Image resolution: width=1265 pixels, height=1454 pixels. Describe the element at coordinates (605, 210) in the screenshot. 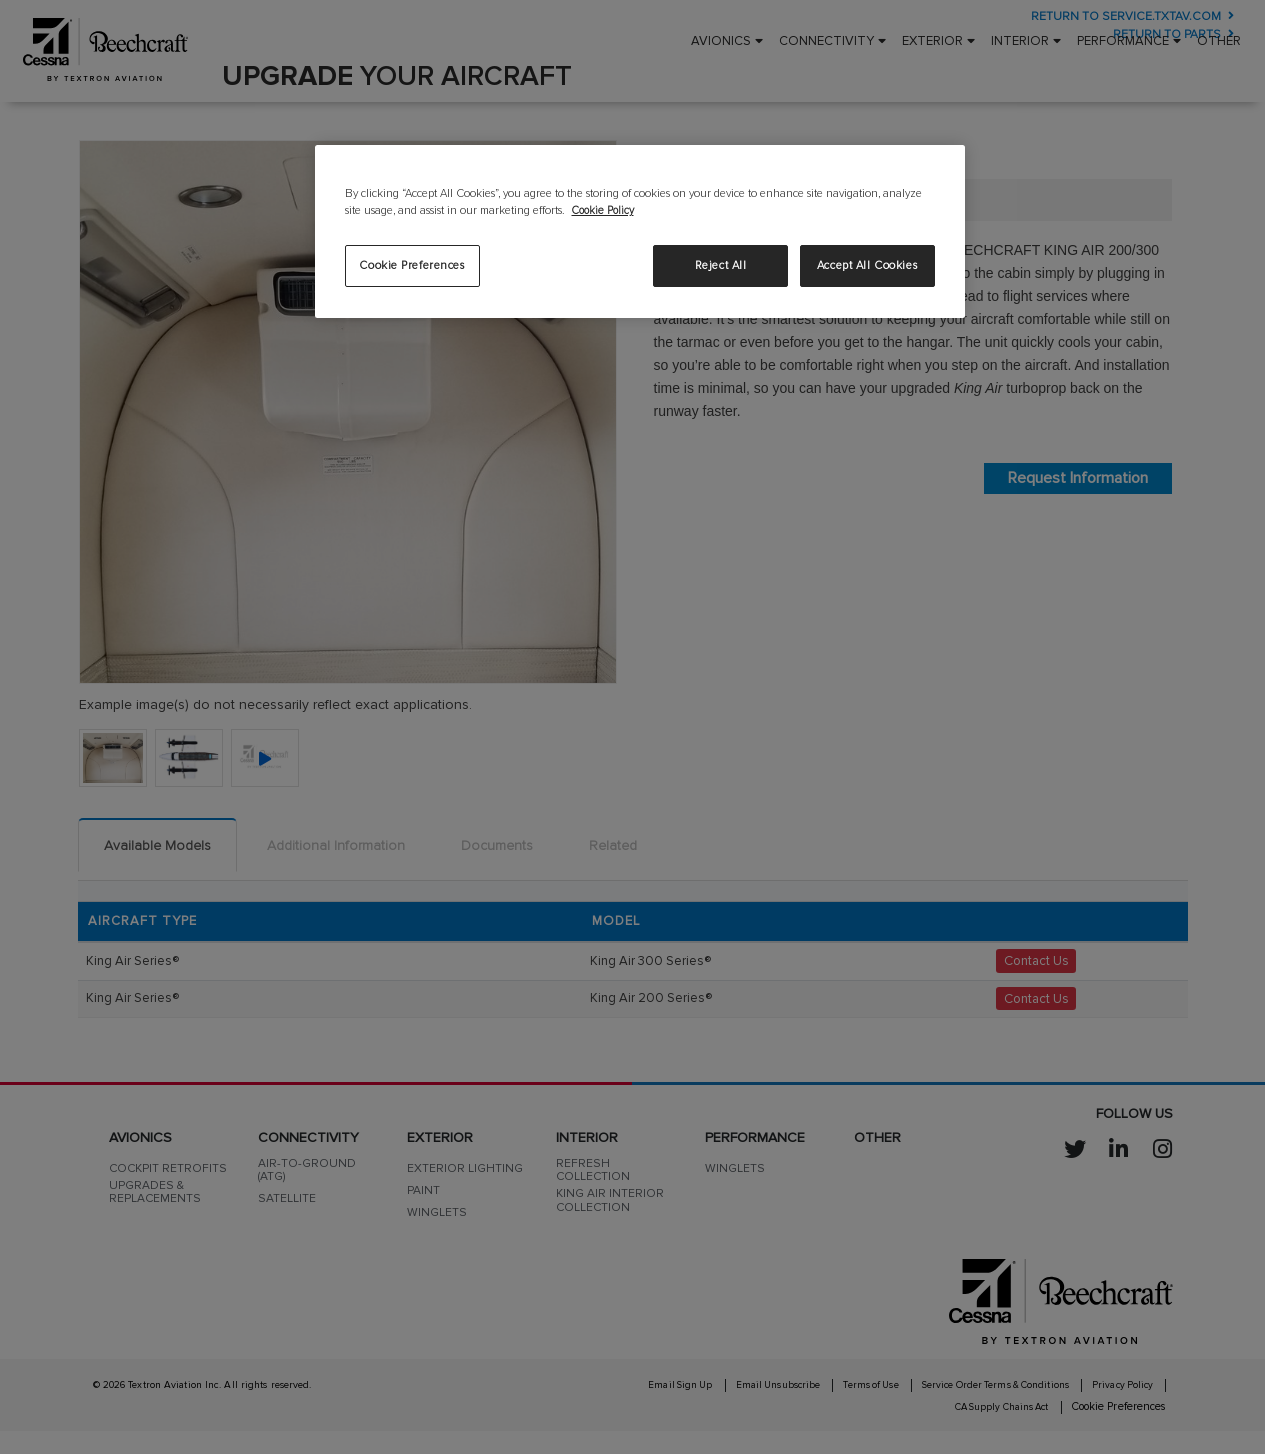

I see `Cookie Policy [More information about your privacy, opens in a new tab]` at that location.